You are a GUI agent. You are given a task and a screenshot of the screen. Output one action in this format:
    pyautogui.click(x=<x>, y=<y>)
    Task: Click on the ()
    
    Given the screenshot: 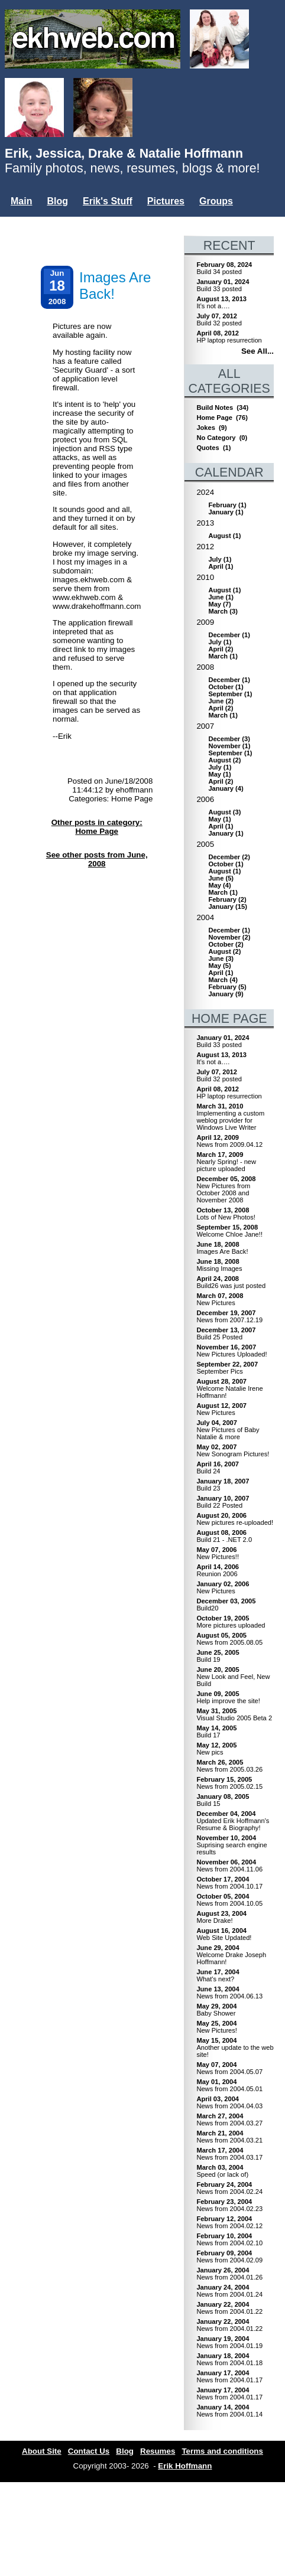 What is the action you would take?
    pyautogui.click(x=227, y=504)
    